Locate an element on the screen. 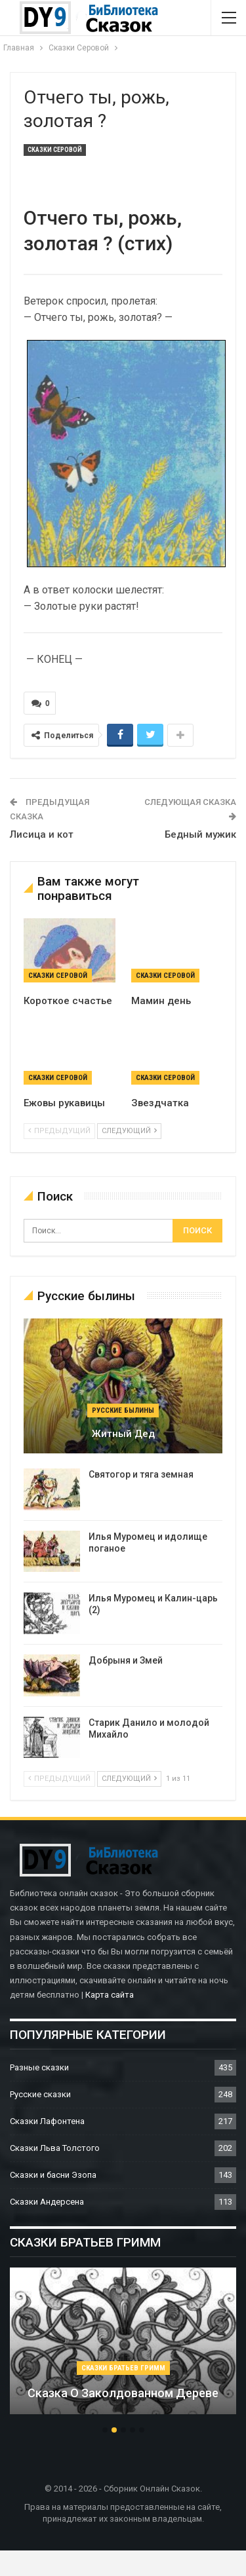  Сказки Лафонтена is located at coordinates (47, 2121).